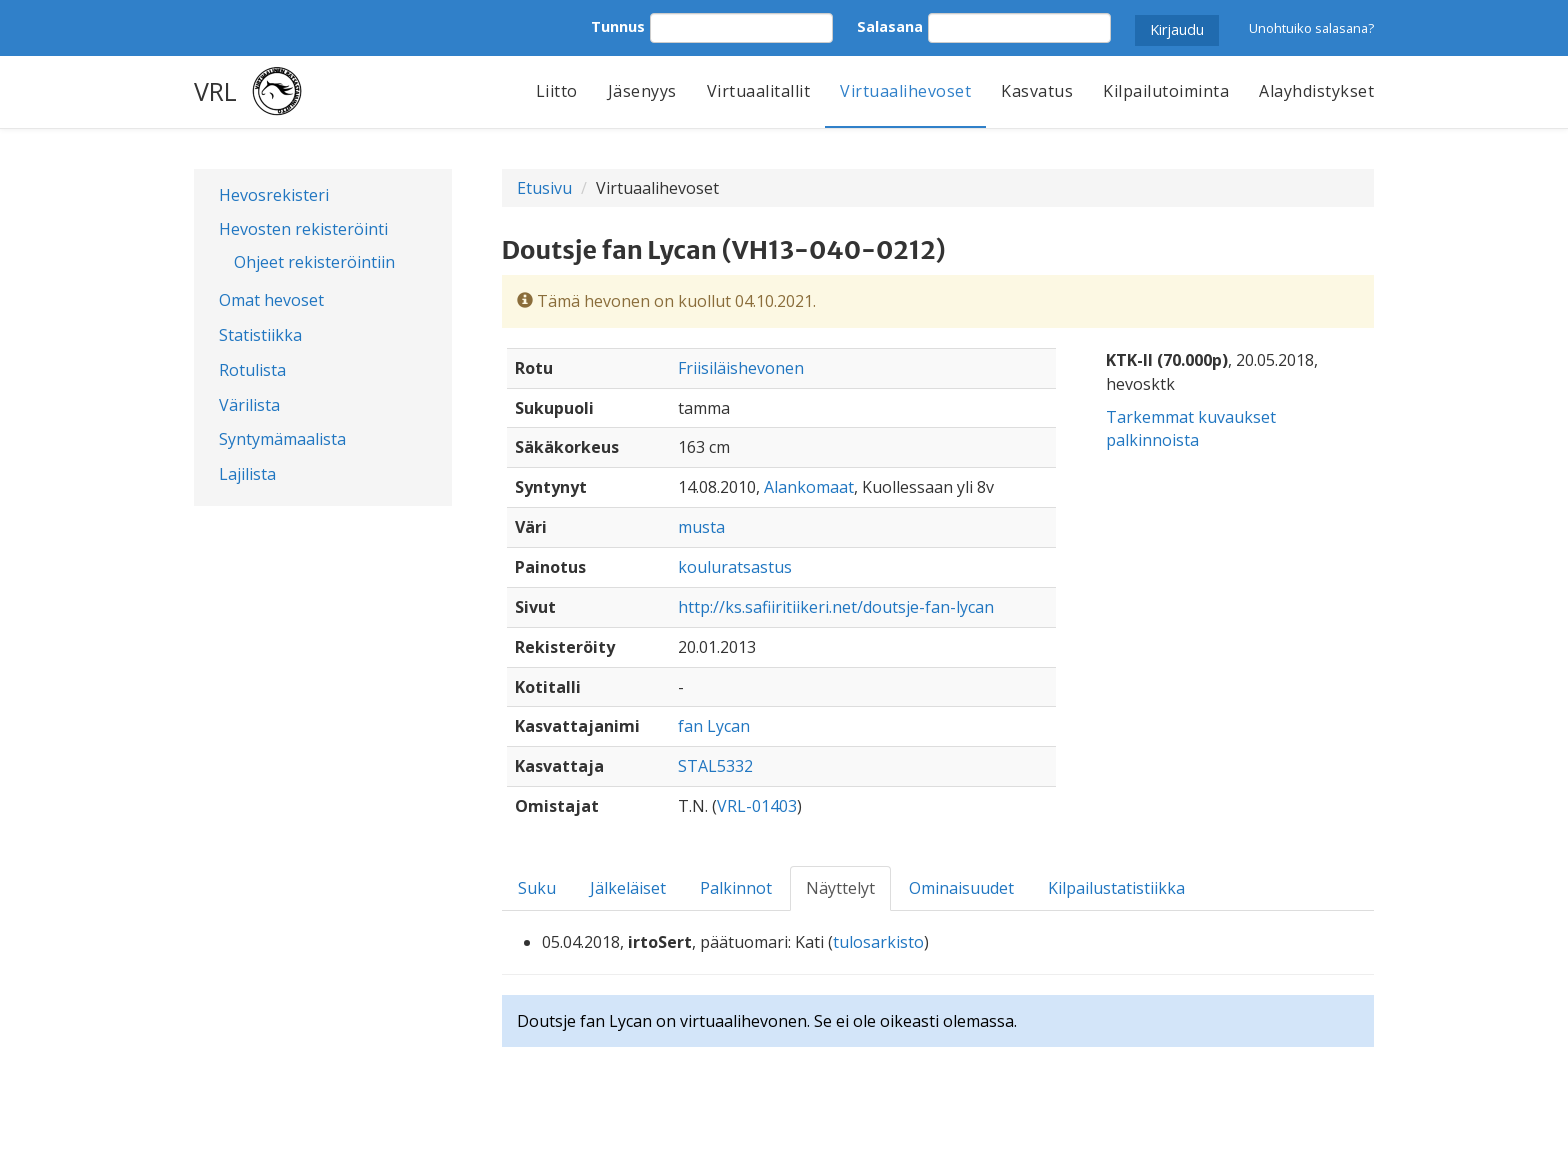 The height and width of the screenshot is (1167, 1568). I want to click on fan Lycan, so click(714, 726).